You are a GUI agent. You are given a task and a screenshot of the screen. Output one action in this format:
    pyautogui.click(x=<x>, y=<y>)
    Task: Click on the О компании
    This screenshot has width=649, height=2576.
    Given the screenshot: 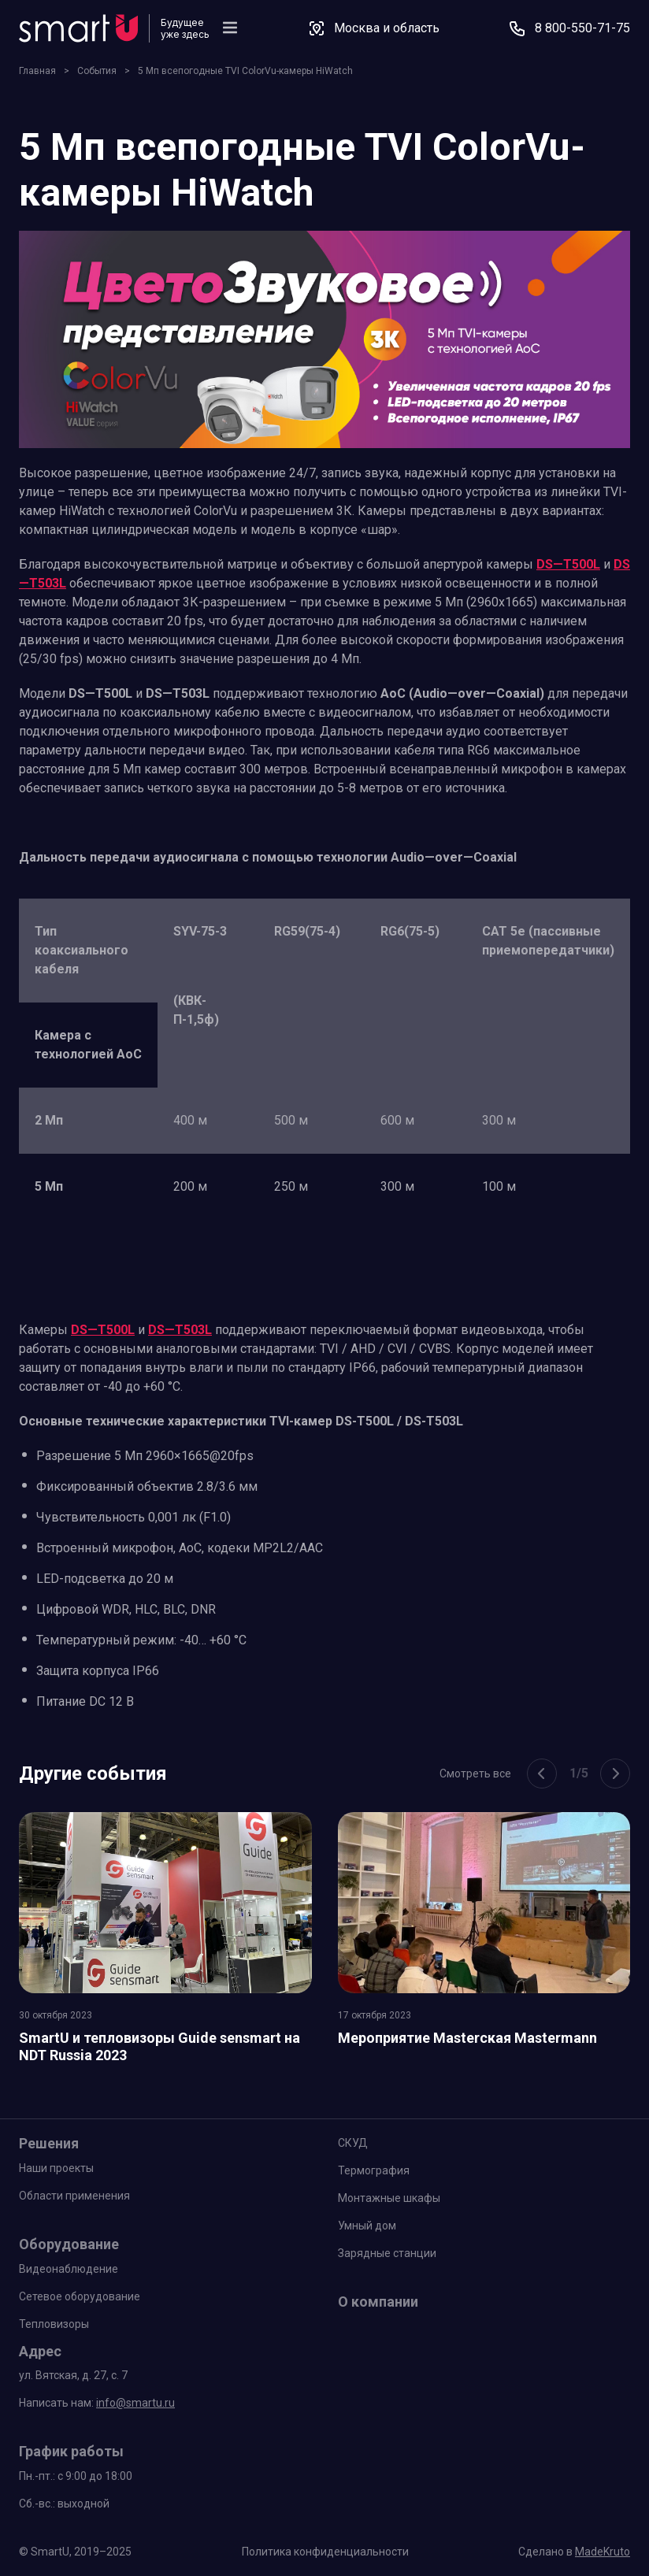 What is the action you would take?
    pyautogui.click(x=378, y=2301)
    